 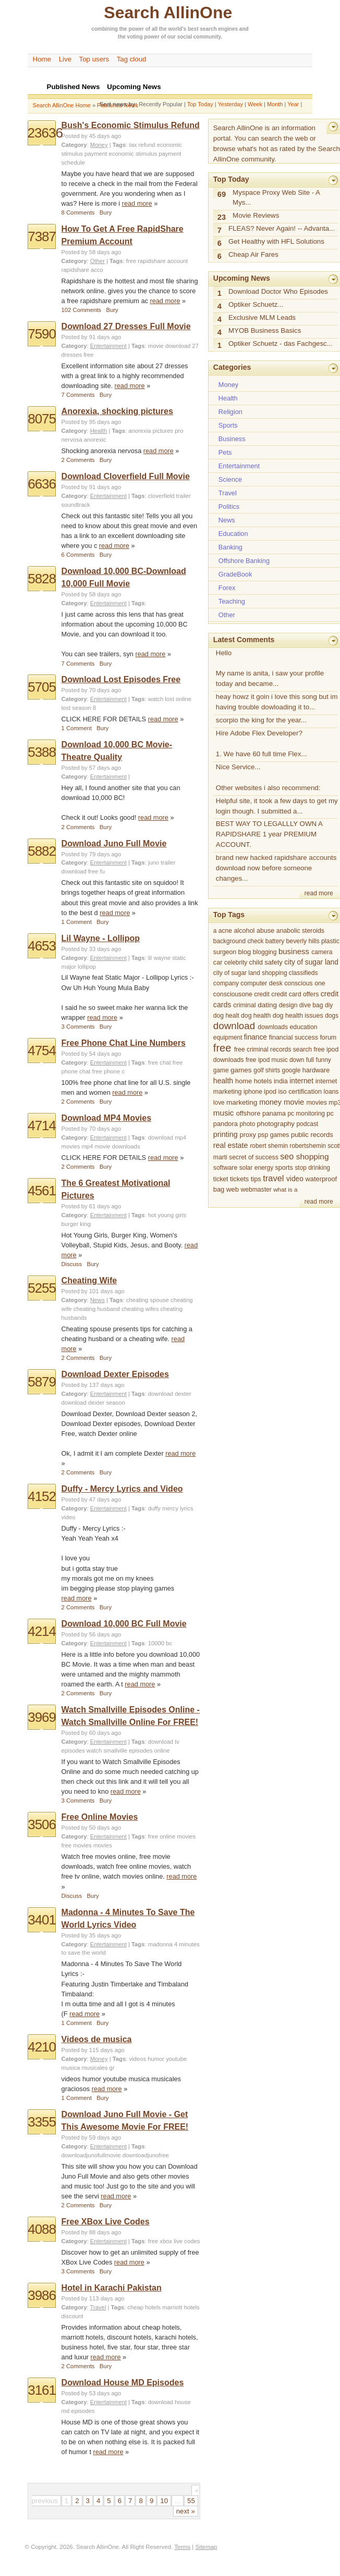 I want to click on tickets, so click(x=239, y=1179).